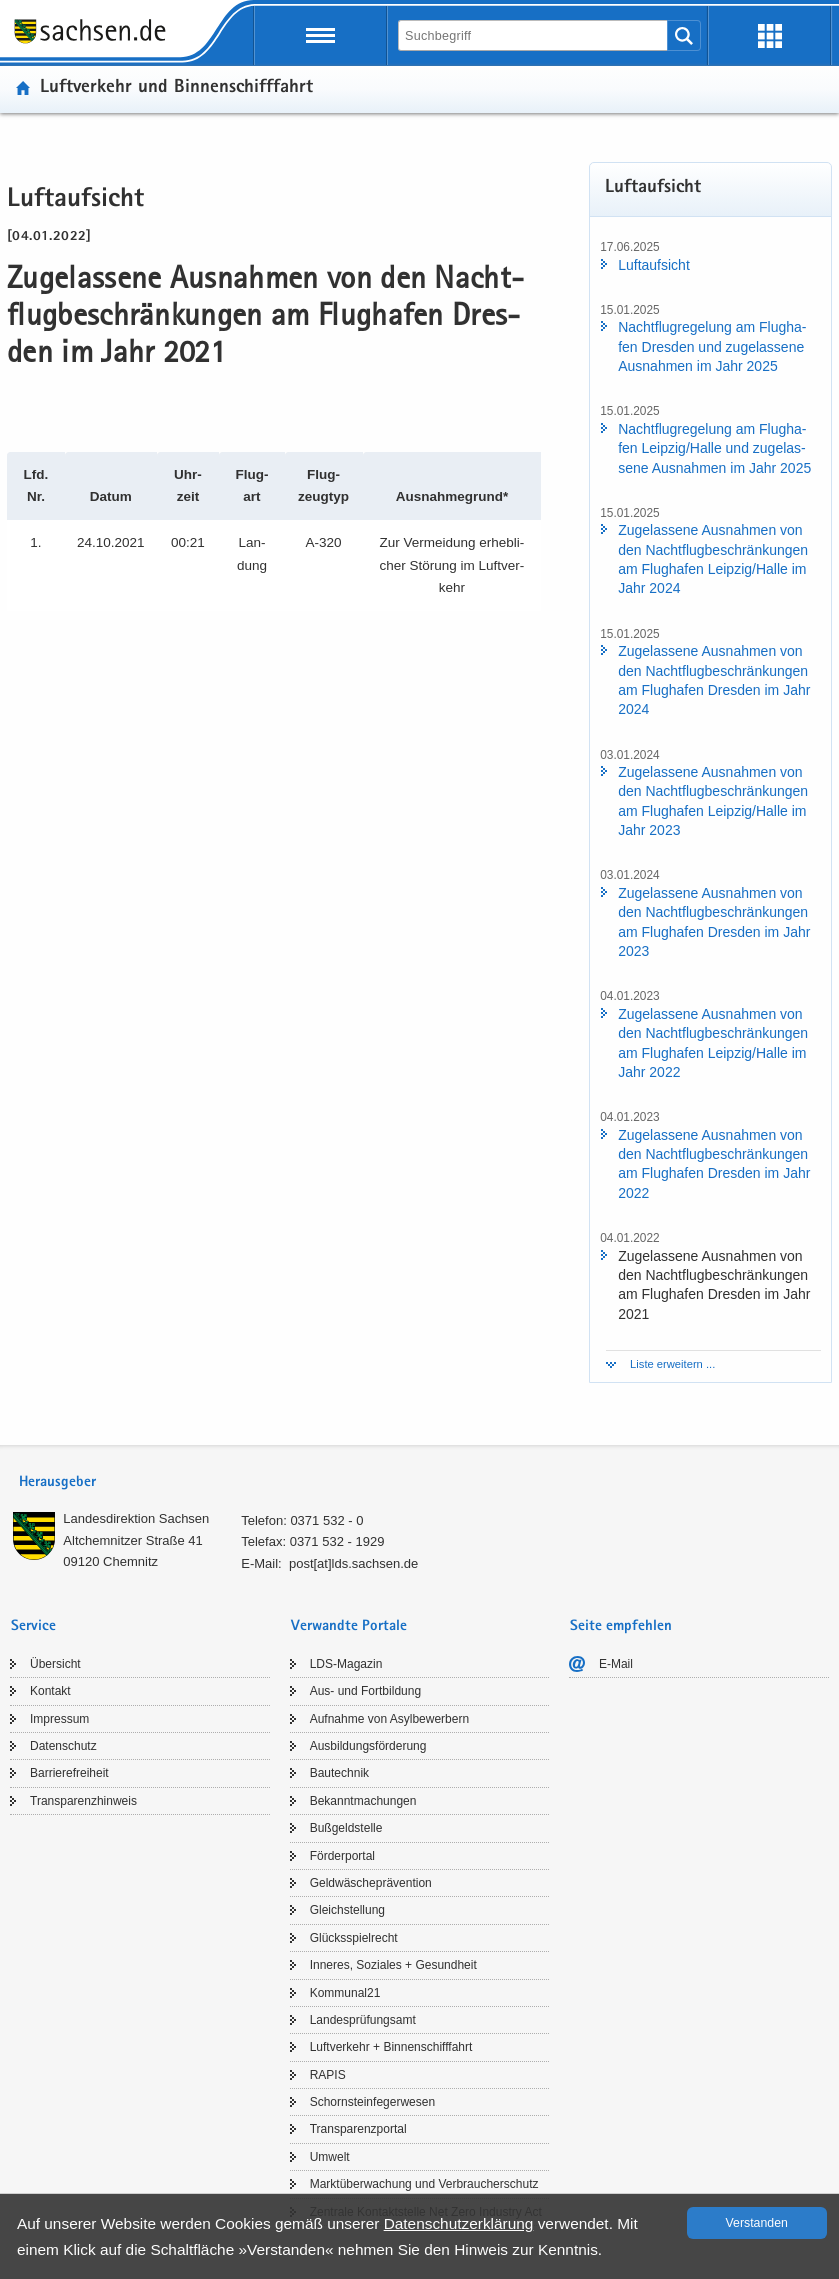  I want to click on Im­pres­sum, so click(59, 1719).